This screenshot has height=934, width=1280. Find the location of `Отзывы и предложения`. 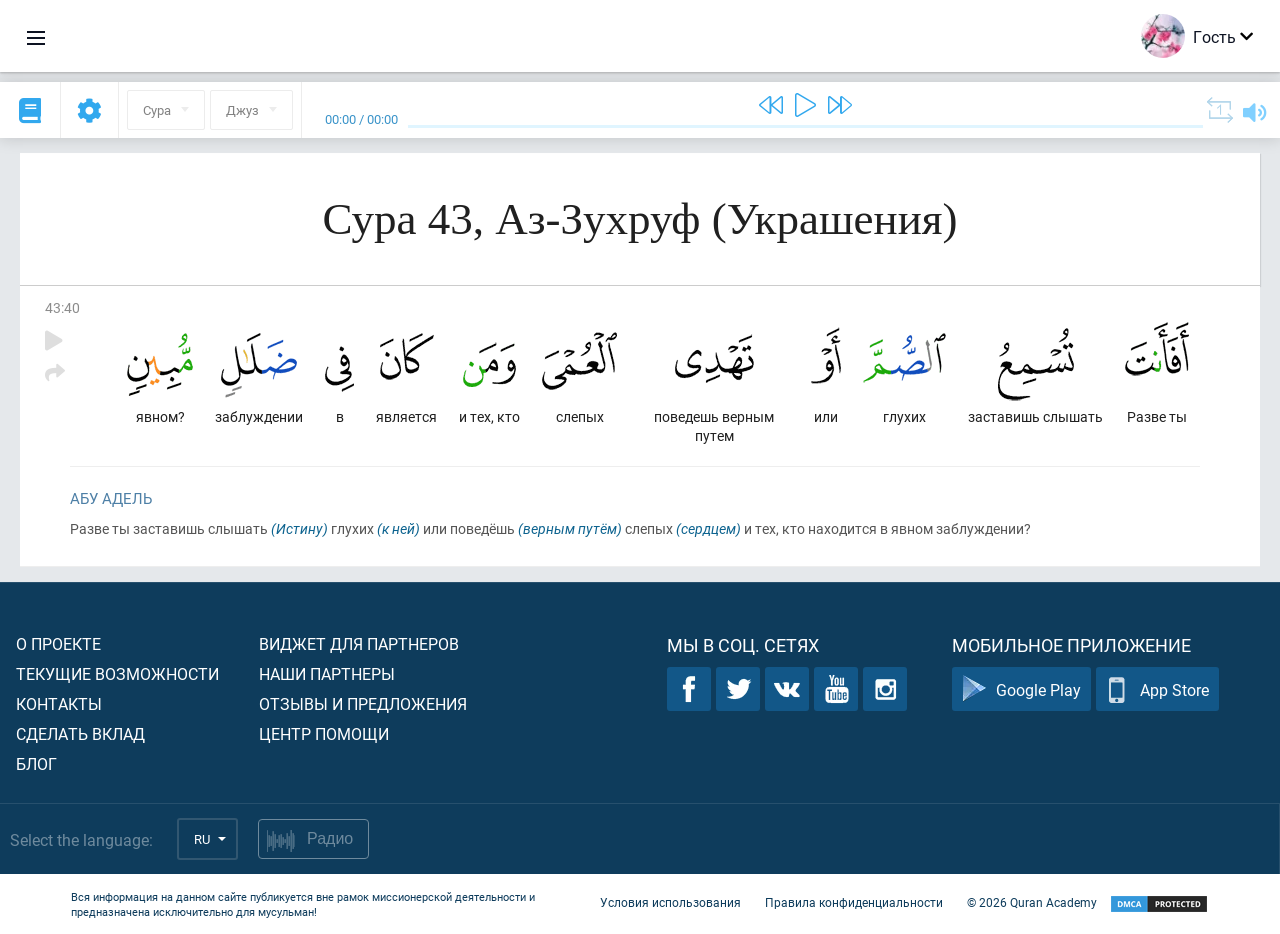

Отзывы и предложения is located at coordinates (363, 703).